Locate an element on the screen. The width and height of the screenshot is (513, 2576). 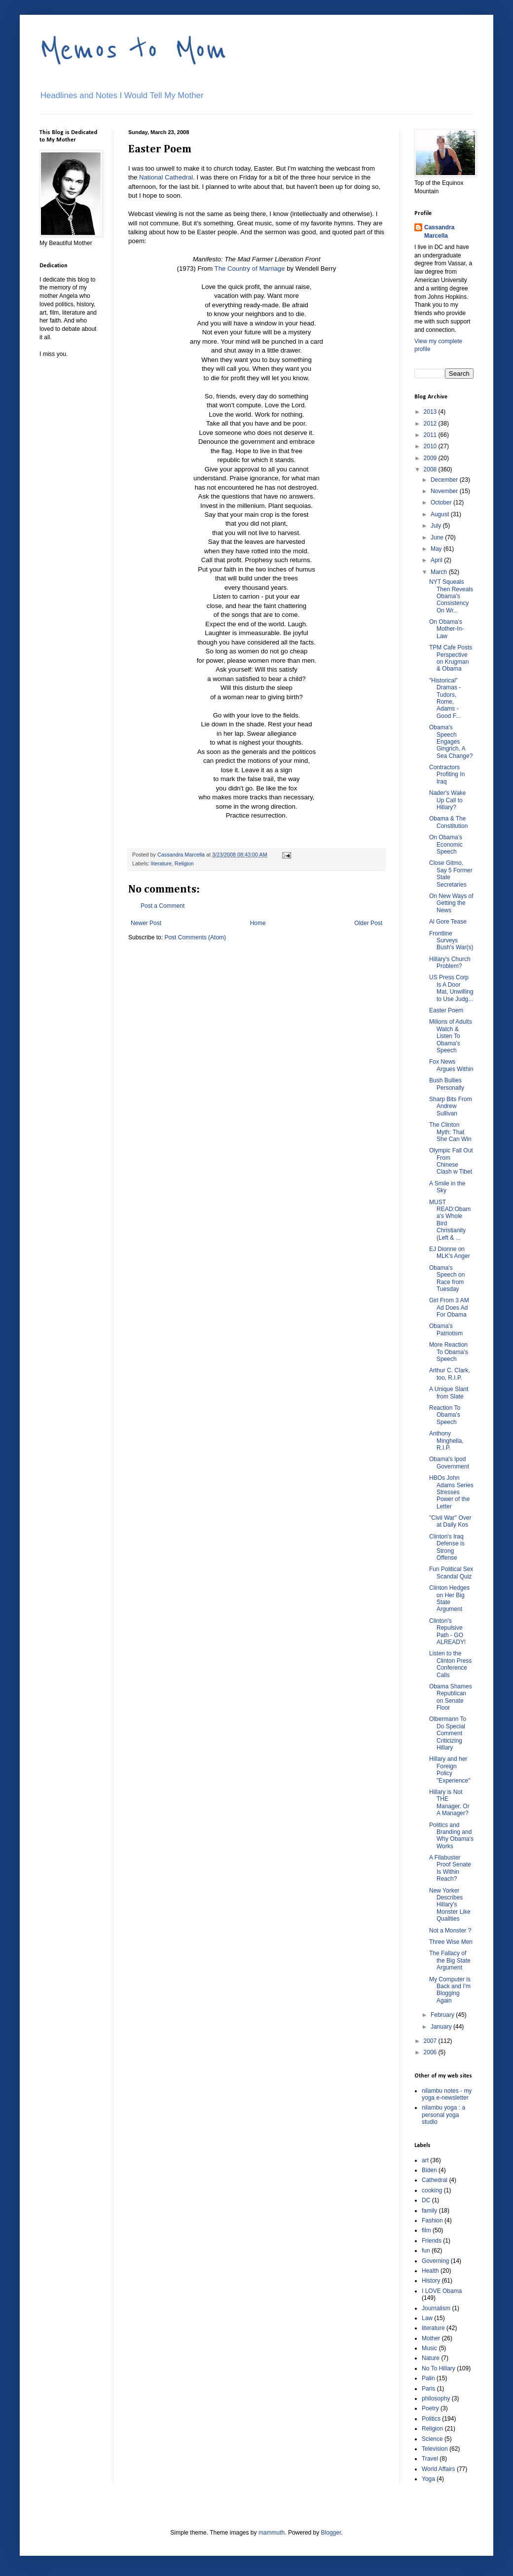
Hillary and her Foreign Policy "Experience" is located at coordinates (450, 1769).